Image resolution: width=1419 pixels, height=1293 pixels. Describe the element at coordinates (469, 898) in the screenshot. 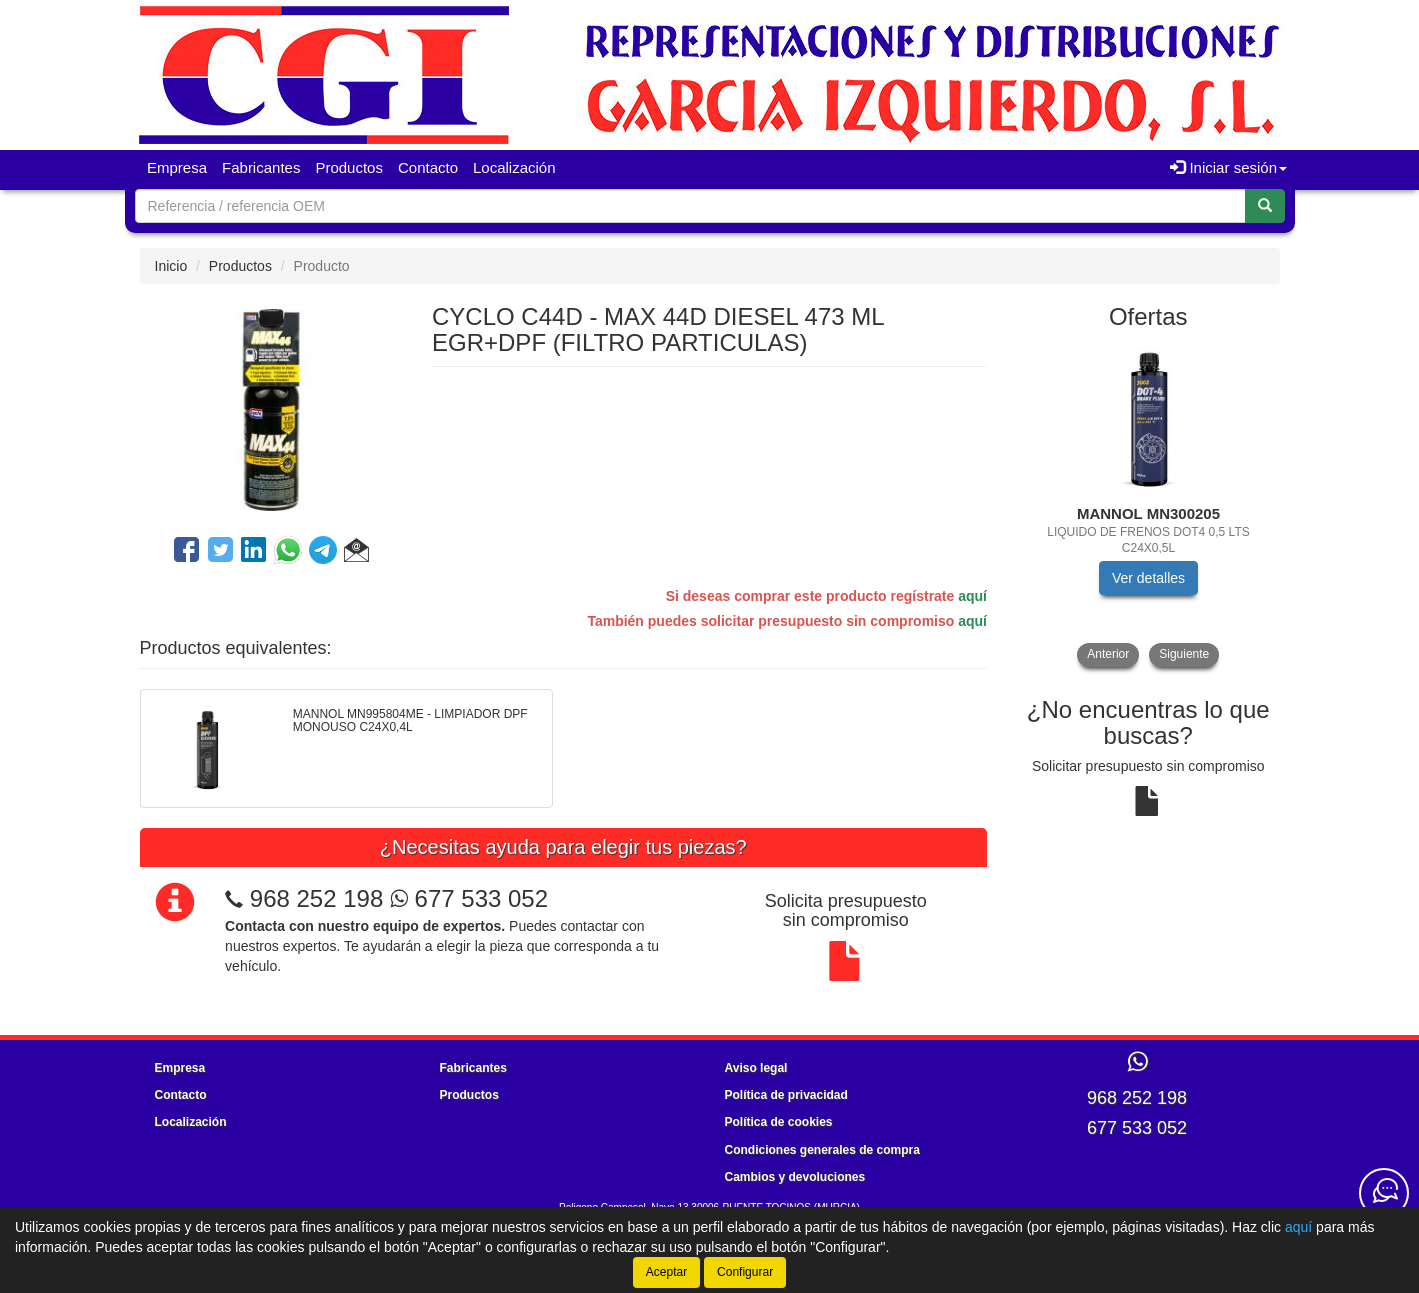

I see `677 533 052` at that location.